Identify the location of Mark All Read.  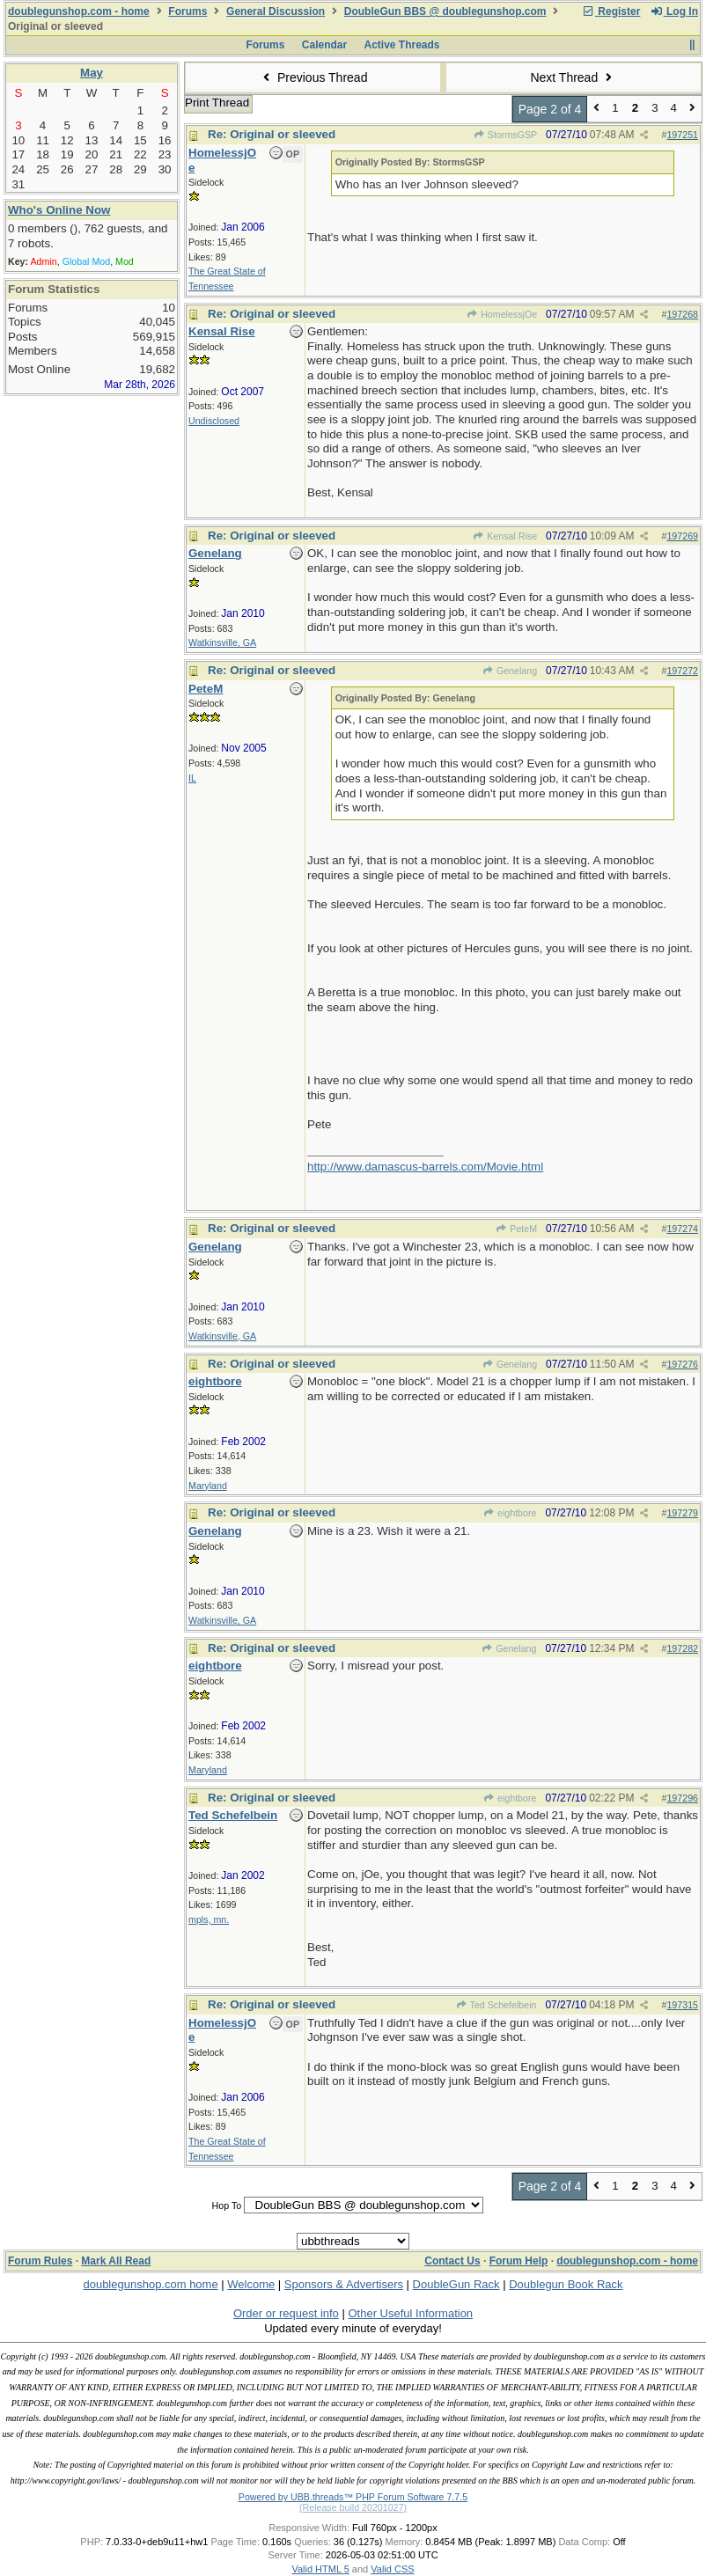
(116, 2261).